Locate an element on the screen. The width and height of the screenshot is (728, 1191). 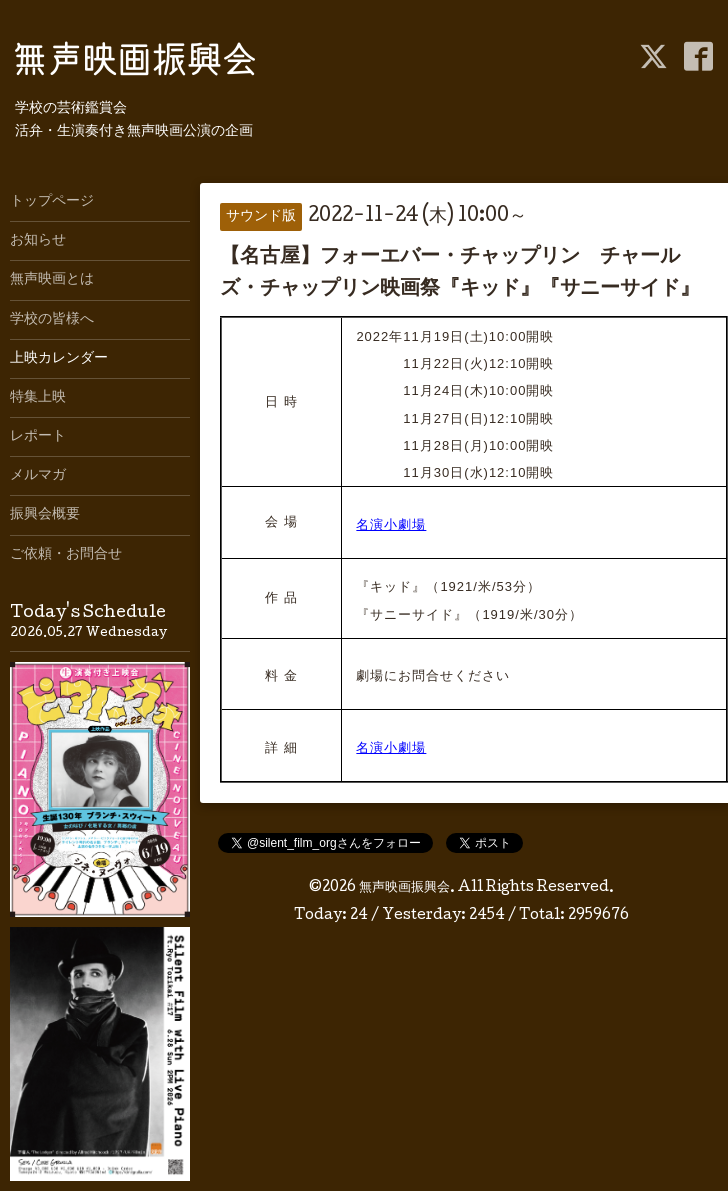
名演小劇場 is located at coordinates (391, 524).